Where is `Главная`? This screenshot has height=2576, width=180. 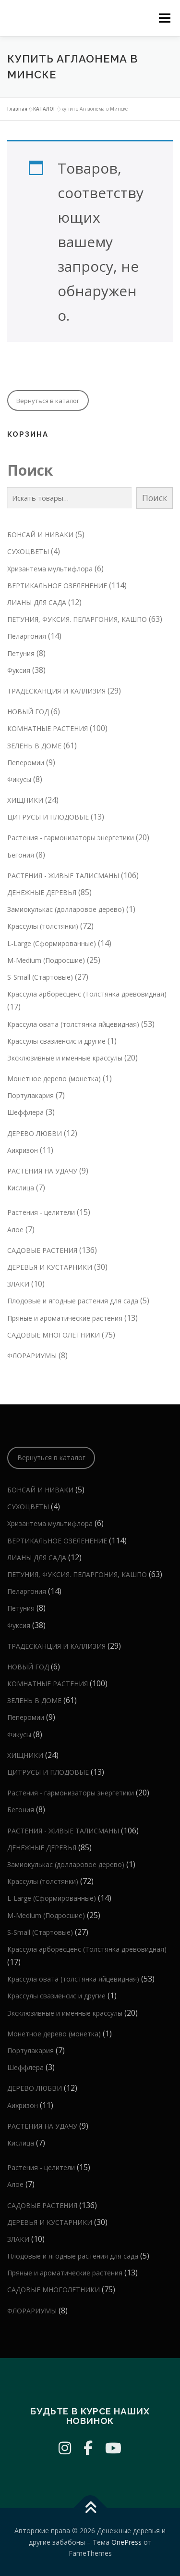 Главная is located at coordinates (17, 108).